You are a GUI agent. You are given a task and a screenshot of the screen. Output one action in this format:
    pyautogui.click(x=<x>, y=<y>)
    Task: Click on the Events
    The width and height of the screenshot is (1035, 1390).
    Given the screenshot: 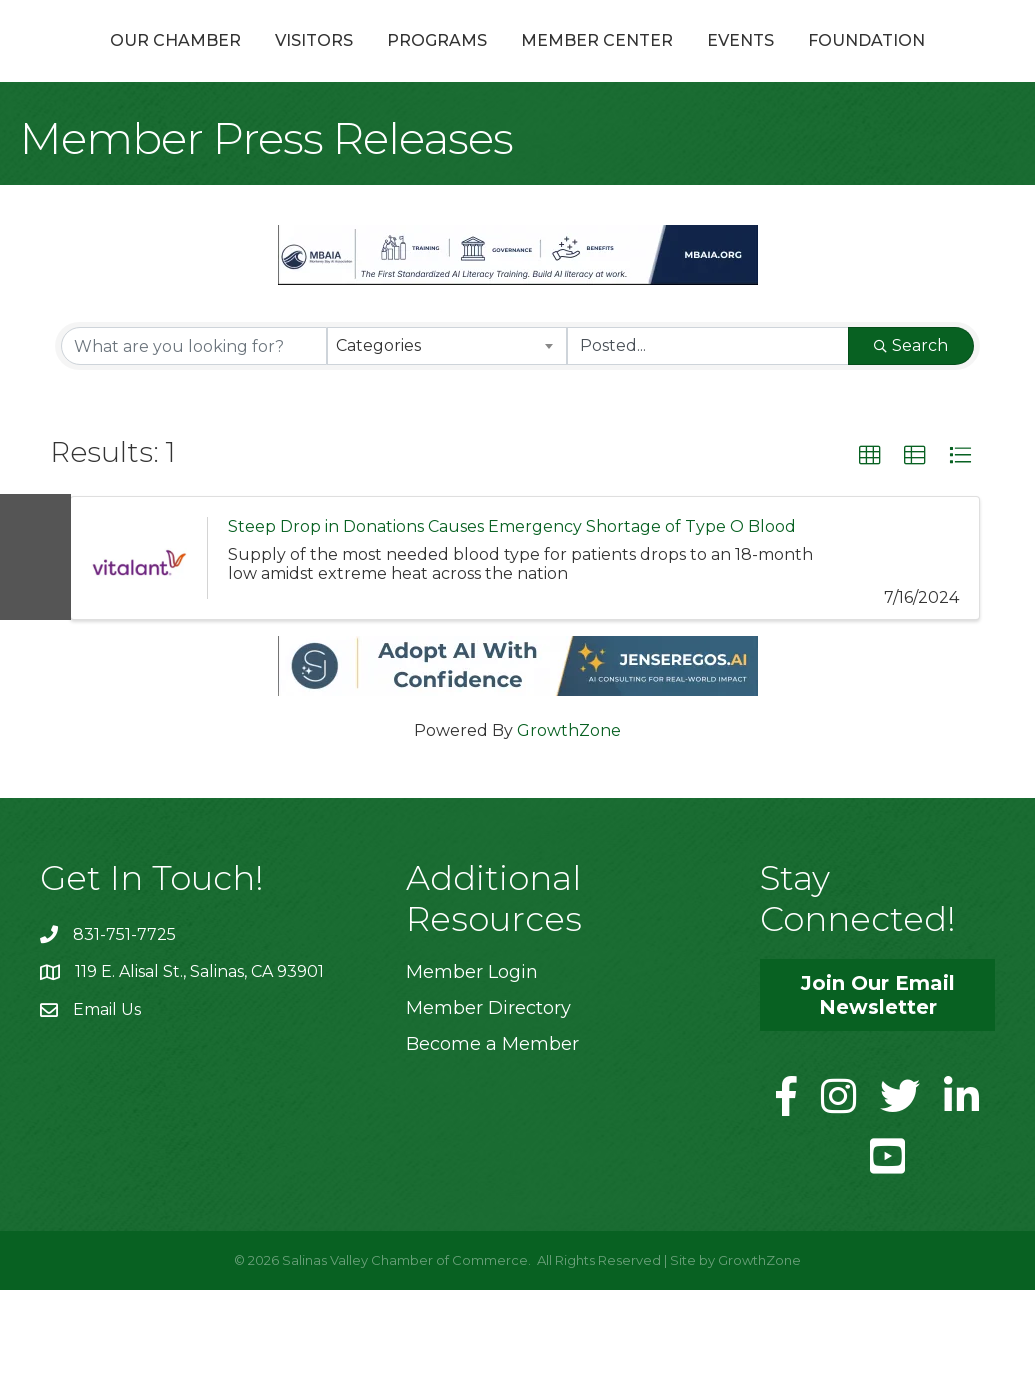 What is the action you would take?
    pyautogui.click(x=923, y=63)
    